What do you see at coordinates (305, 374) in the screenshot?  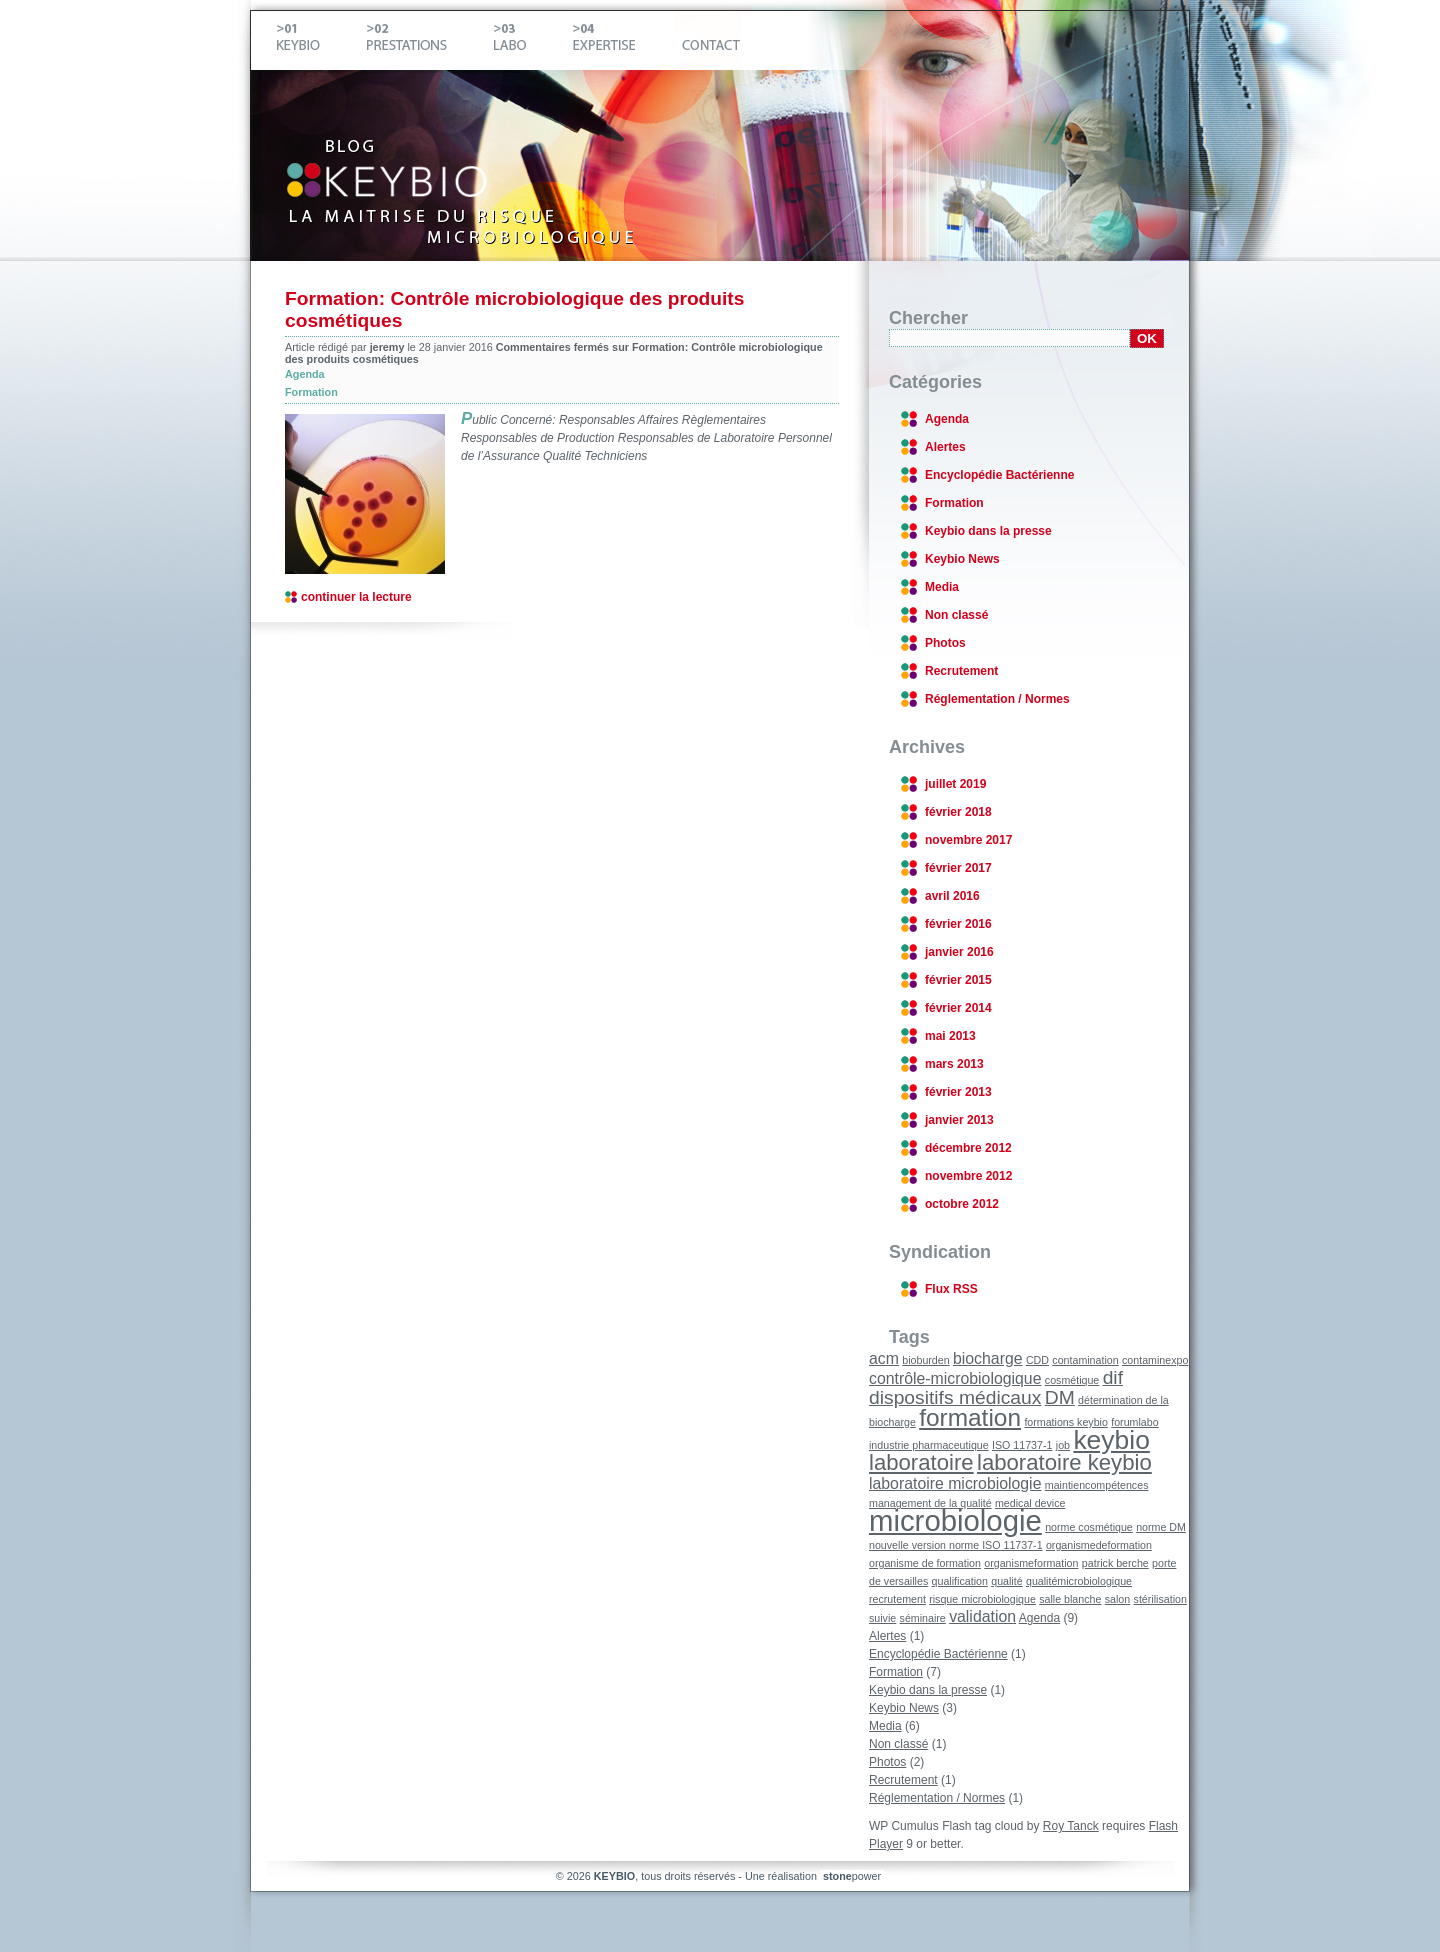 I see `Agenda` at bounding box center [305, 374].